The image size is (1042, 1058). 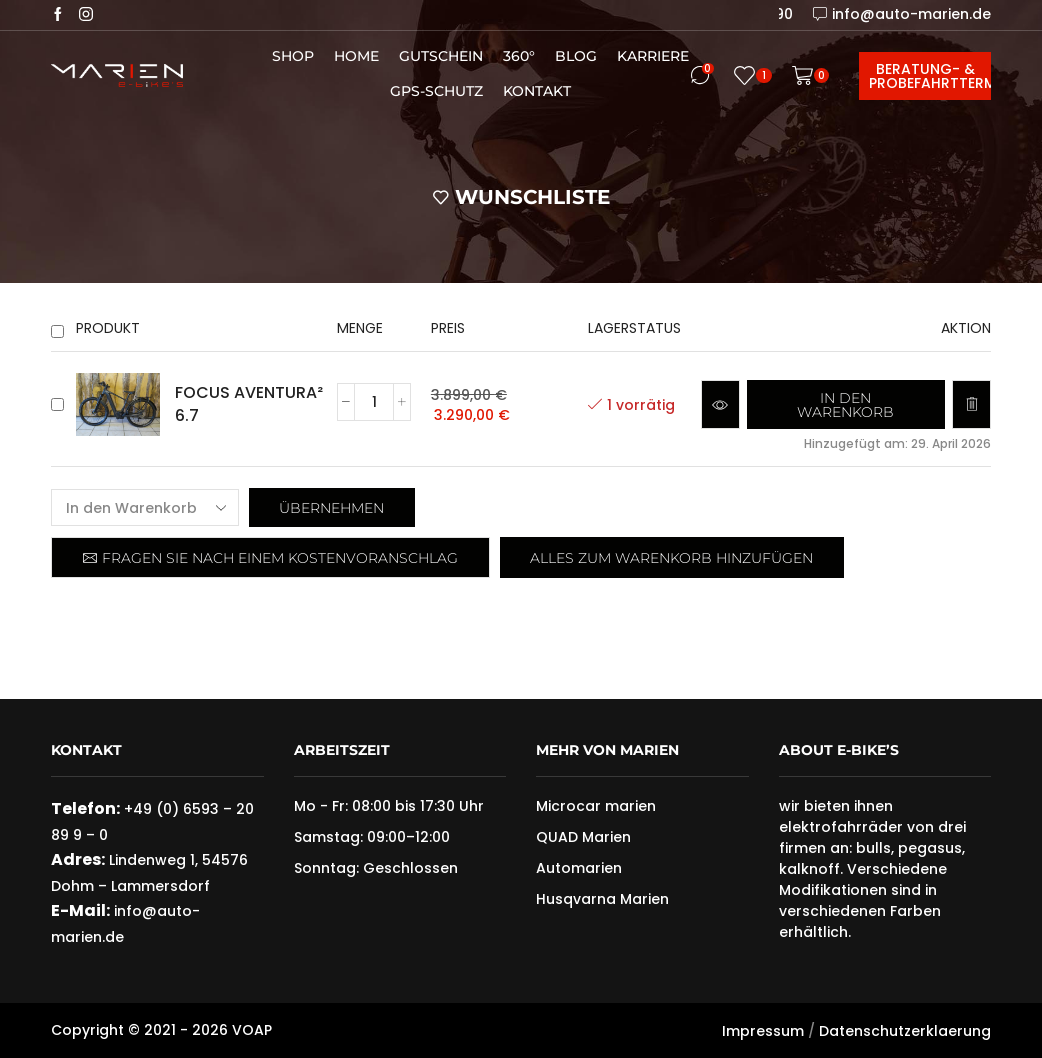 What do you see at coordinates (249, 404) in the screenshot?
I see `FOCUS AVENTURA² 6.7` at bounding box center [249, 404].